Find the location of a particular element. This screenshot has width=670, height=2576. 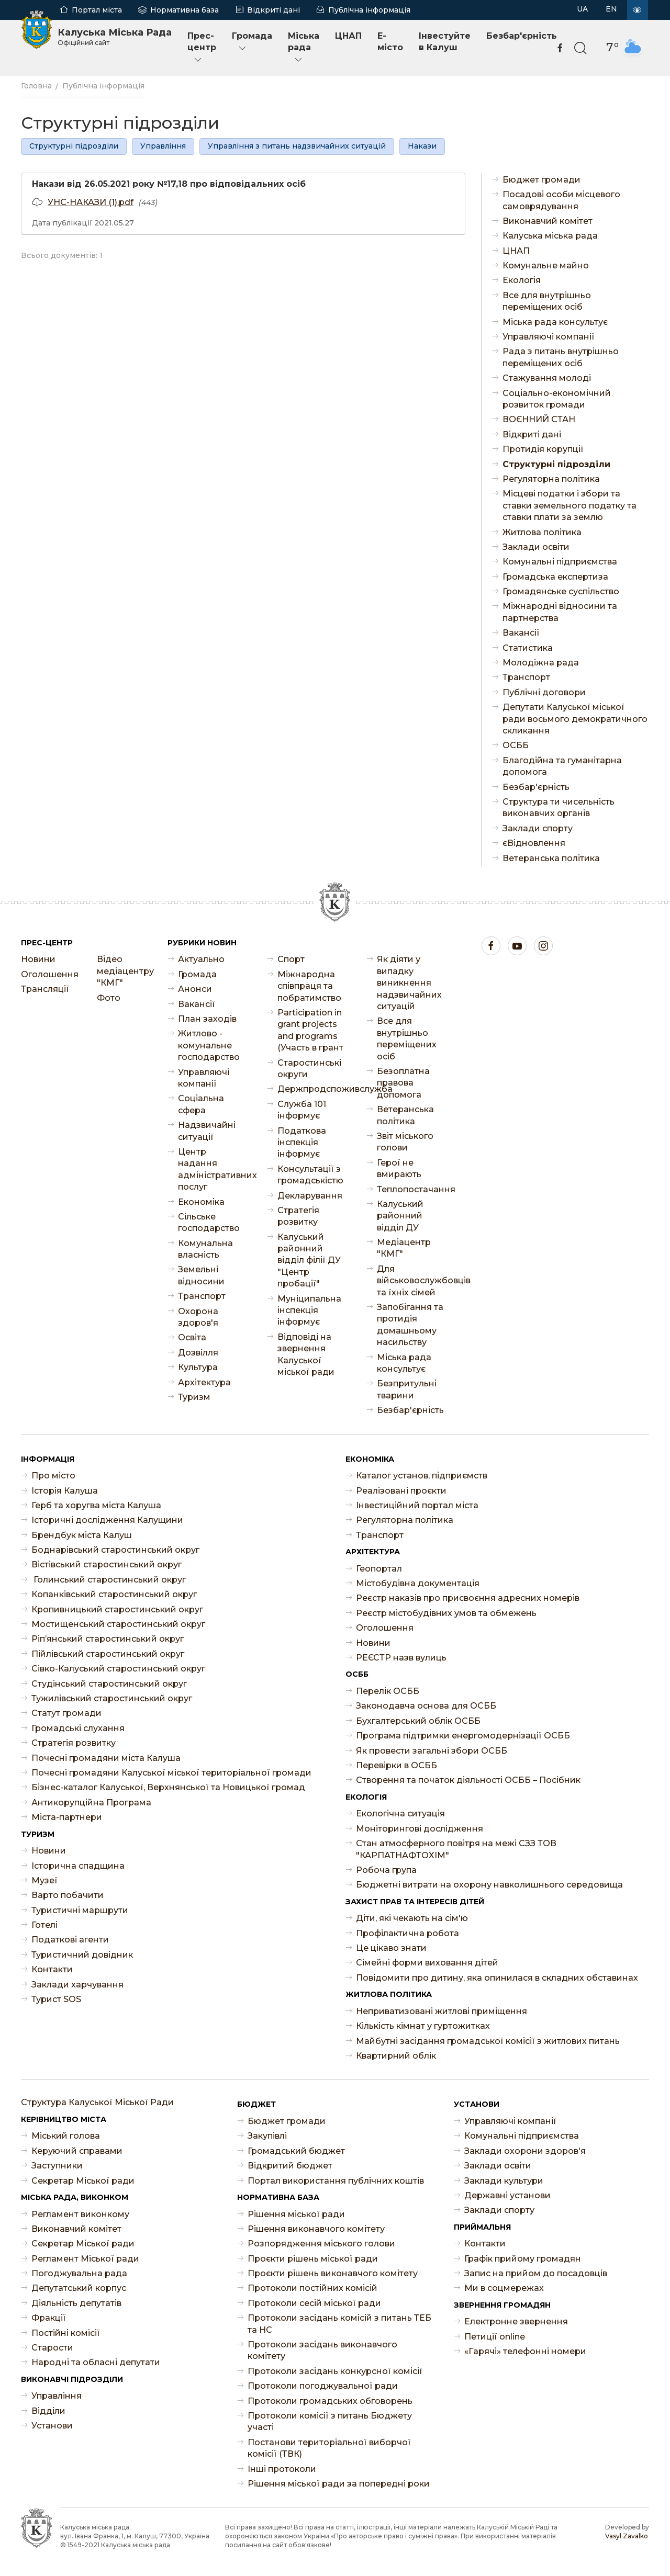

Герої не вмирають is located at coordinates (399, 1168).